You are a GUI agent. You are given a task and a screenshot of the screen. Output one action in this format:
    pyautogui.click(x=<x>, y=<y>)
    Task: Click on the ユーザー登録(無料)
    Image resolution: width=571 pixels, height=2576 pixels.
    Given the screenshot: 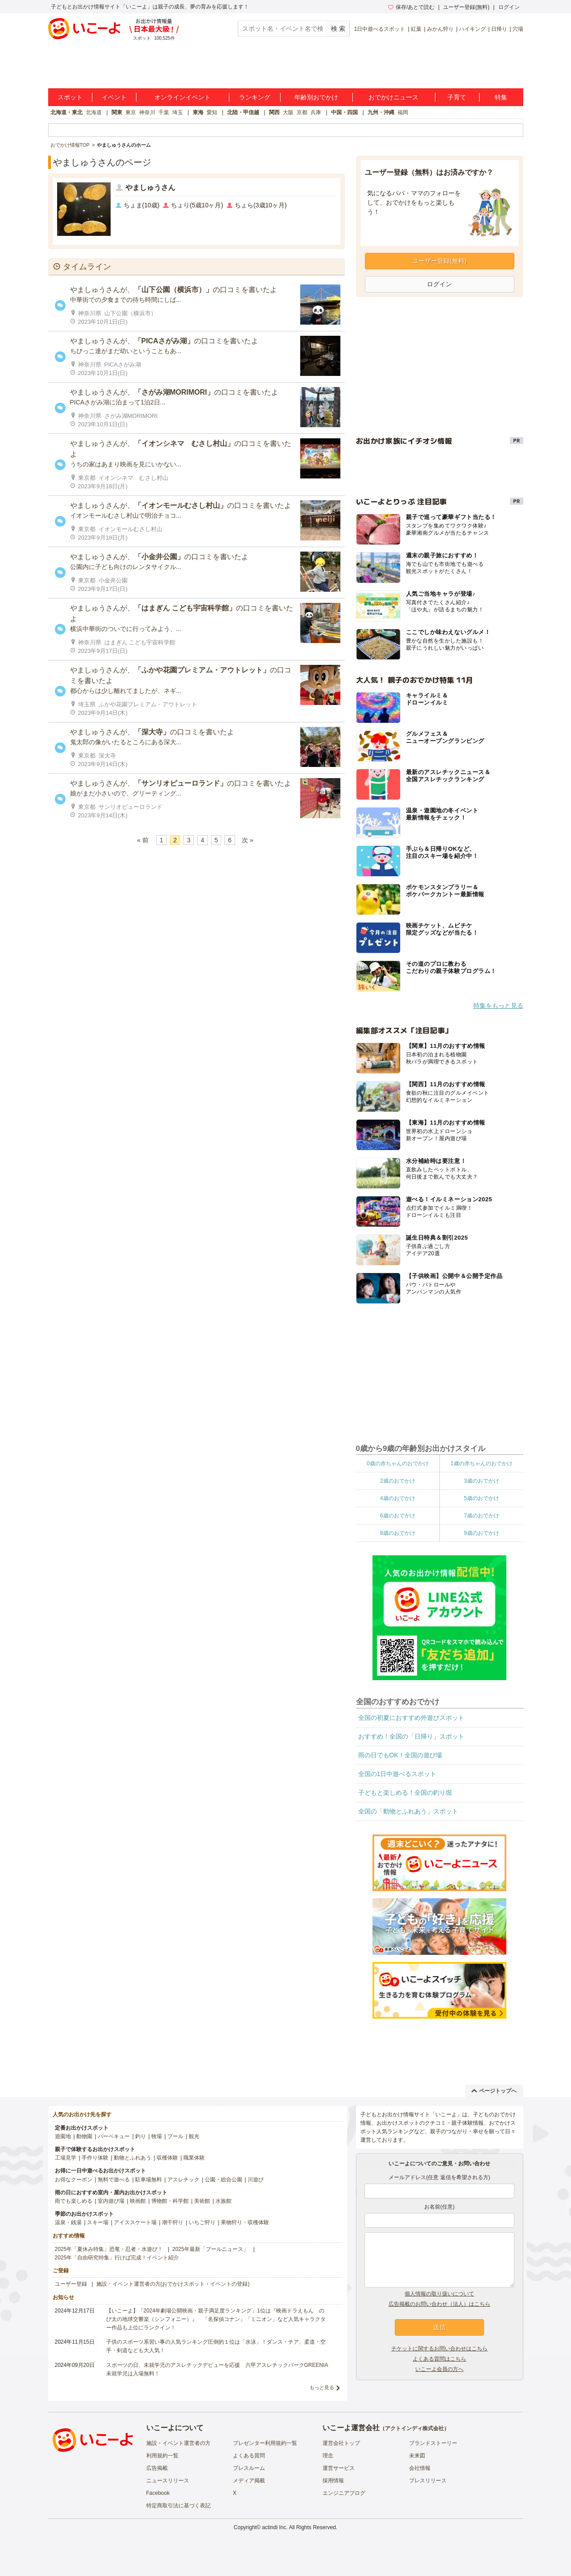 What is the action you would take?
    pyautogui.click(x=466, y=7)
    